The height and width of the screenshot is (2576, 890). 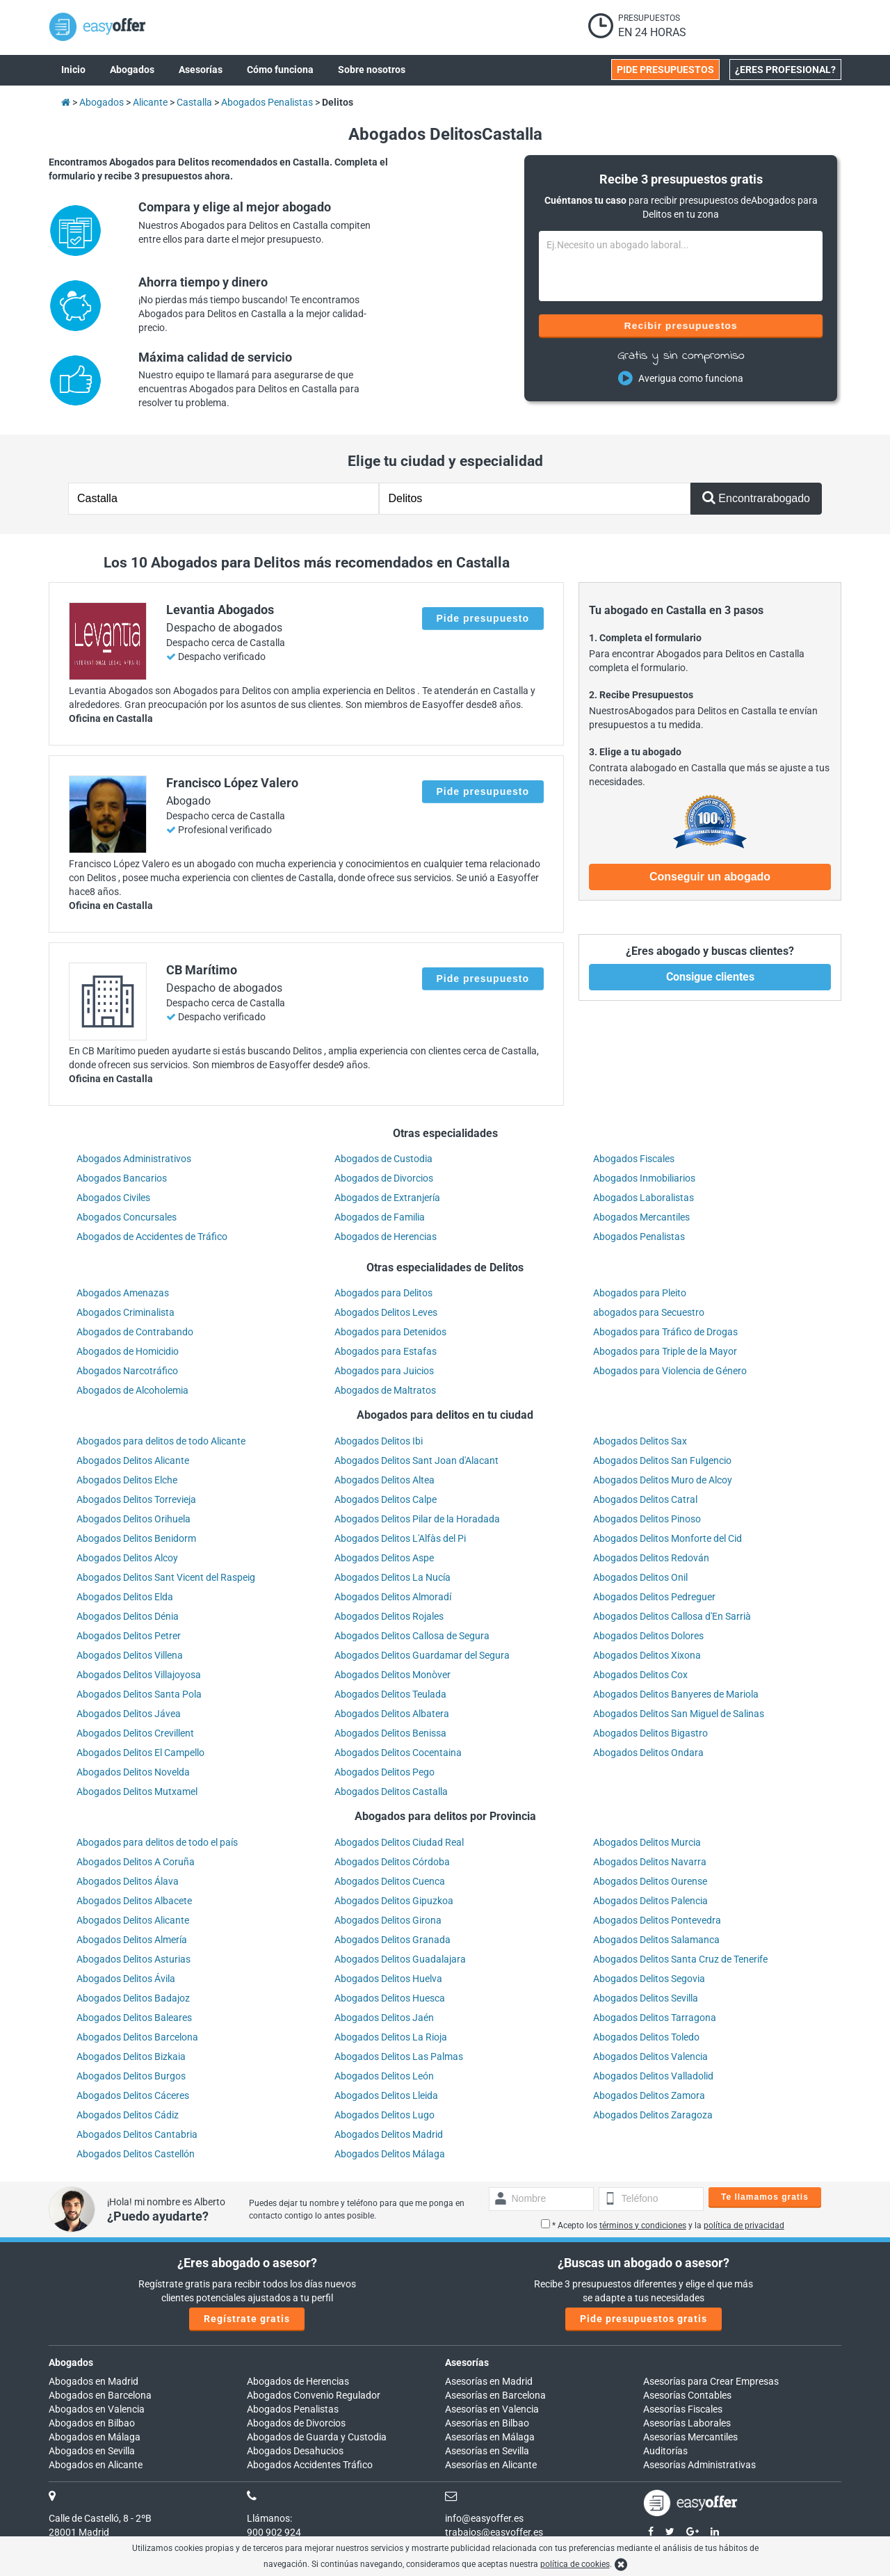 I want to click on Abogados de Familia, so click(x=379, y=1217).